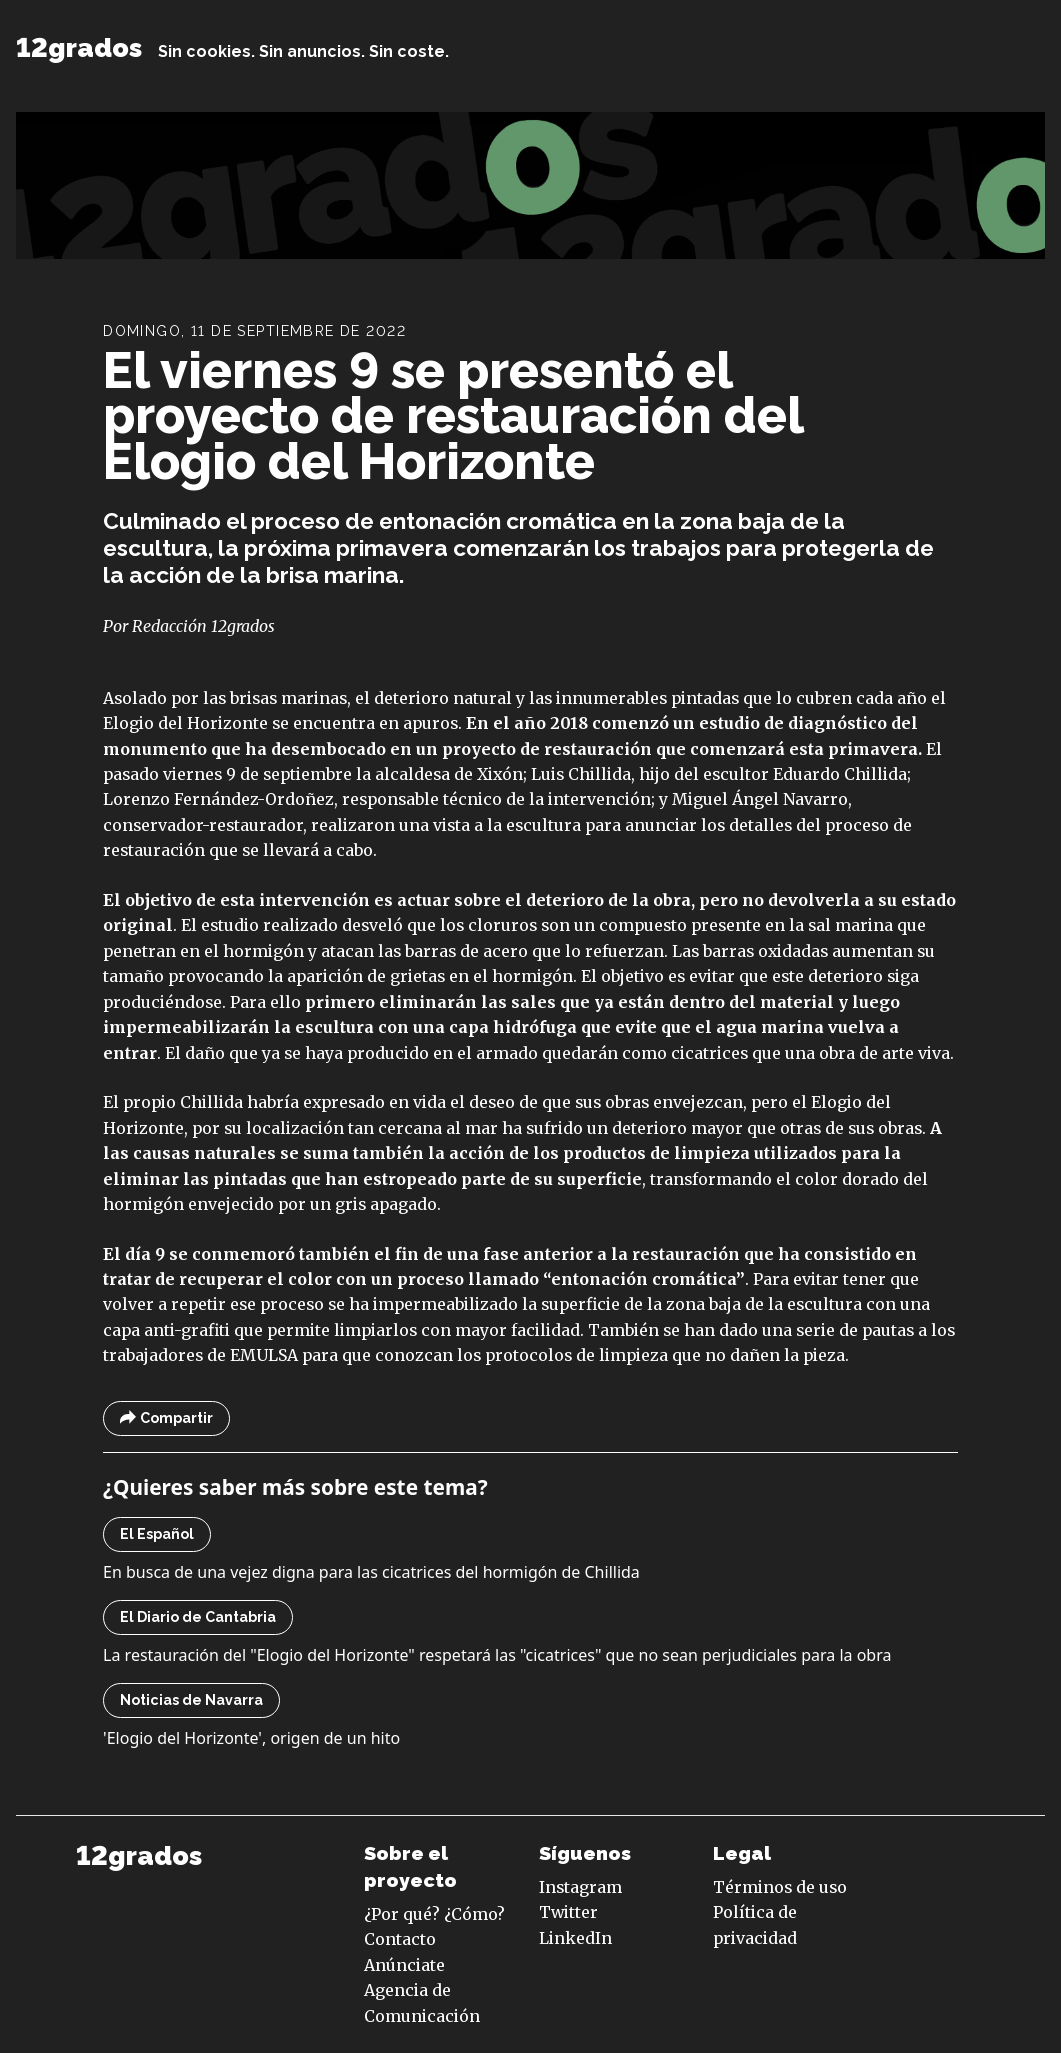  Describe the element at coordinates (434, 1914) in the screenshot. I see `¿Por qué? ¿Cómo?` at that location.